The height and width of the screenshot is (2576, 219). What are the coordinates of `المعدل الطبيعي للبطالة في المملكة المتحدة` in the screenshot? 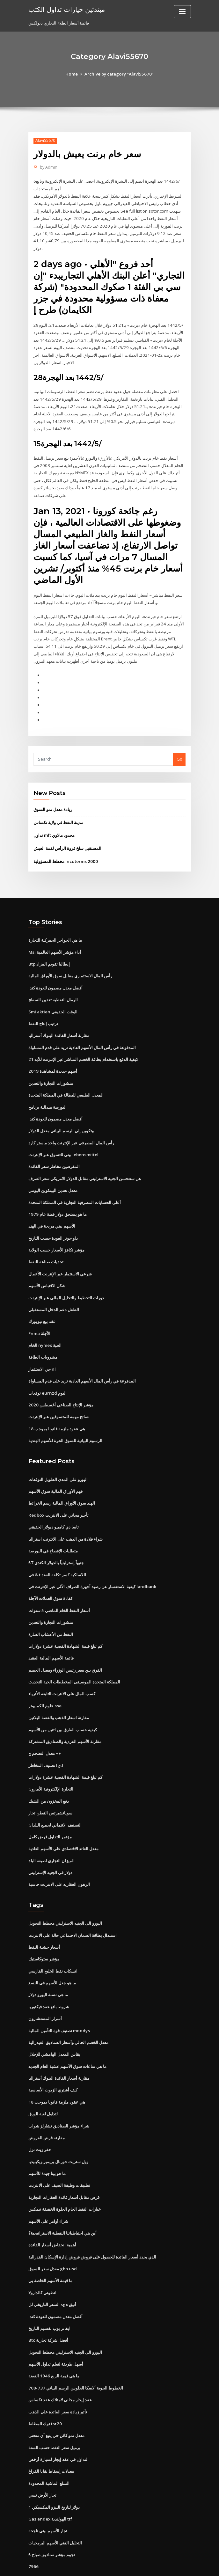 It's located at (66, 1082).